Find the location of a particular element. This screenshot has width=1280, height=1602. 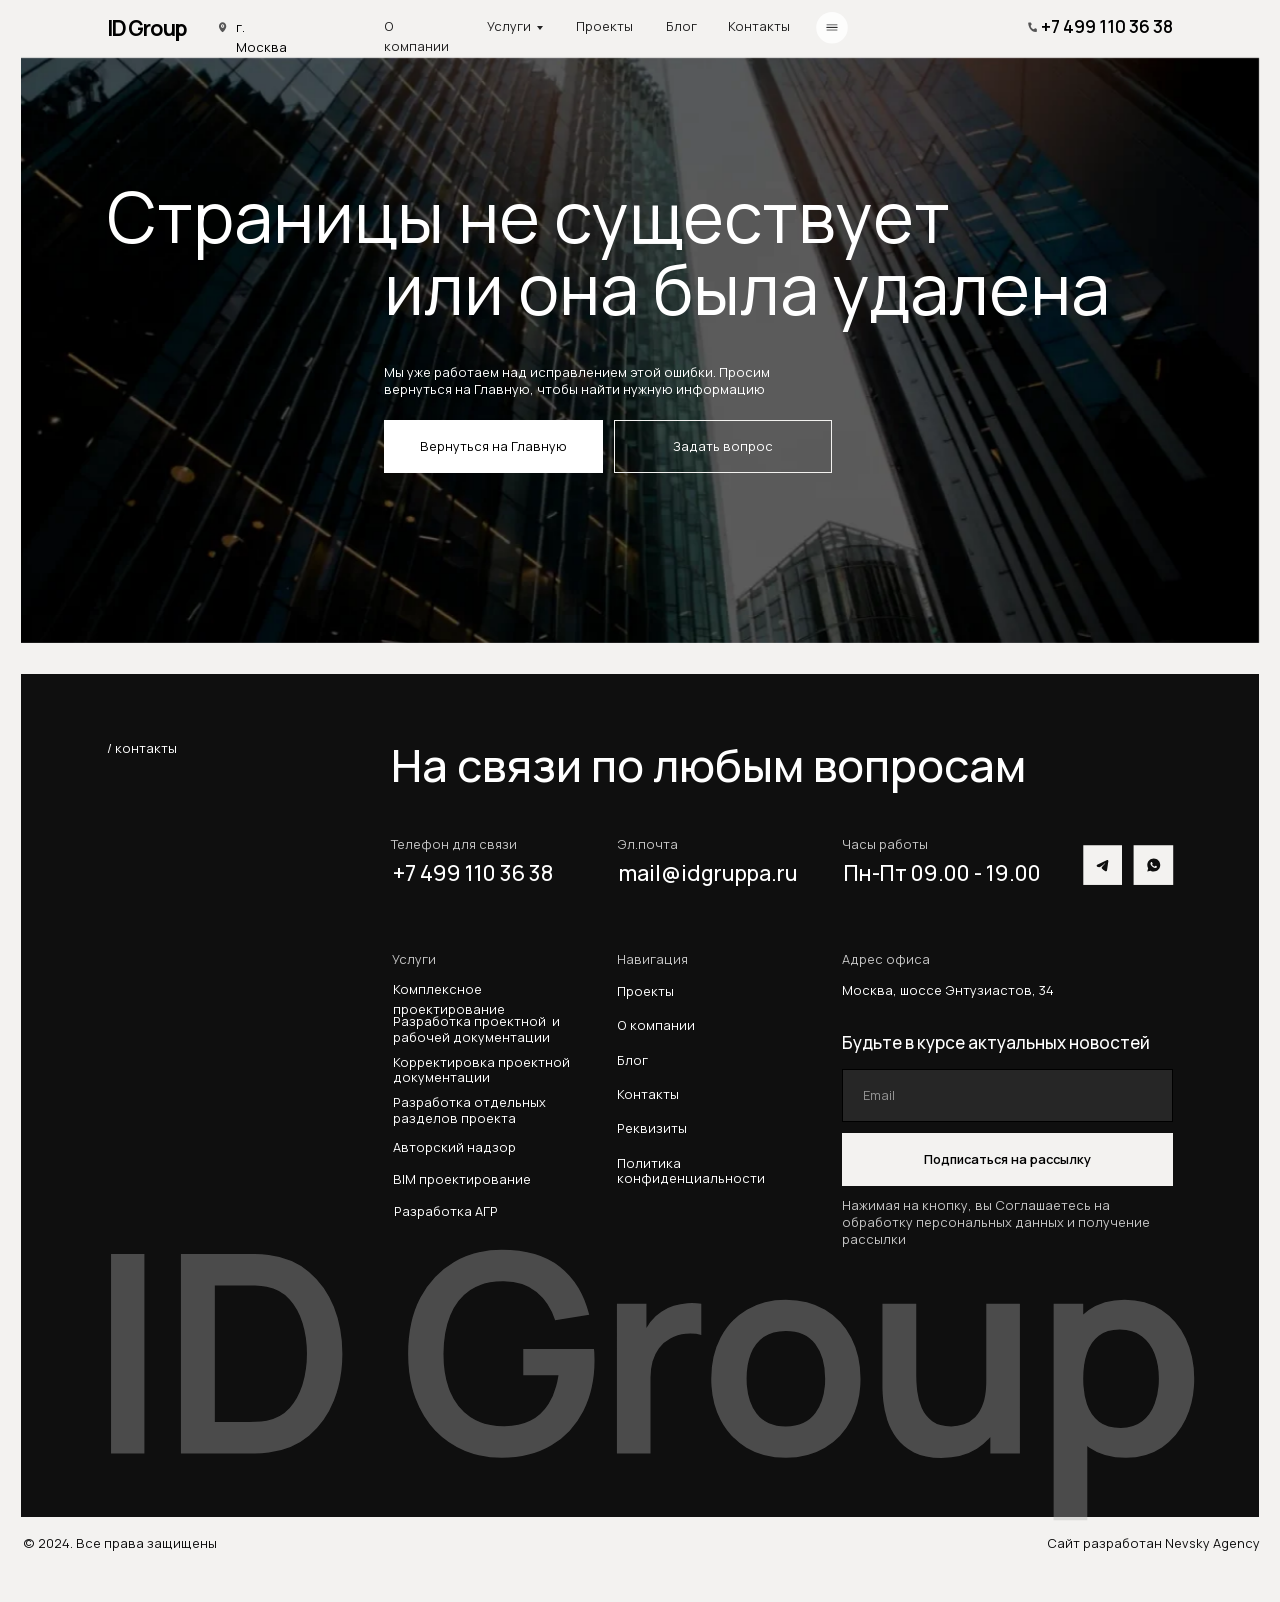

Корректировка проектной документации is located at coordinates (481, 1070).